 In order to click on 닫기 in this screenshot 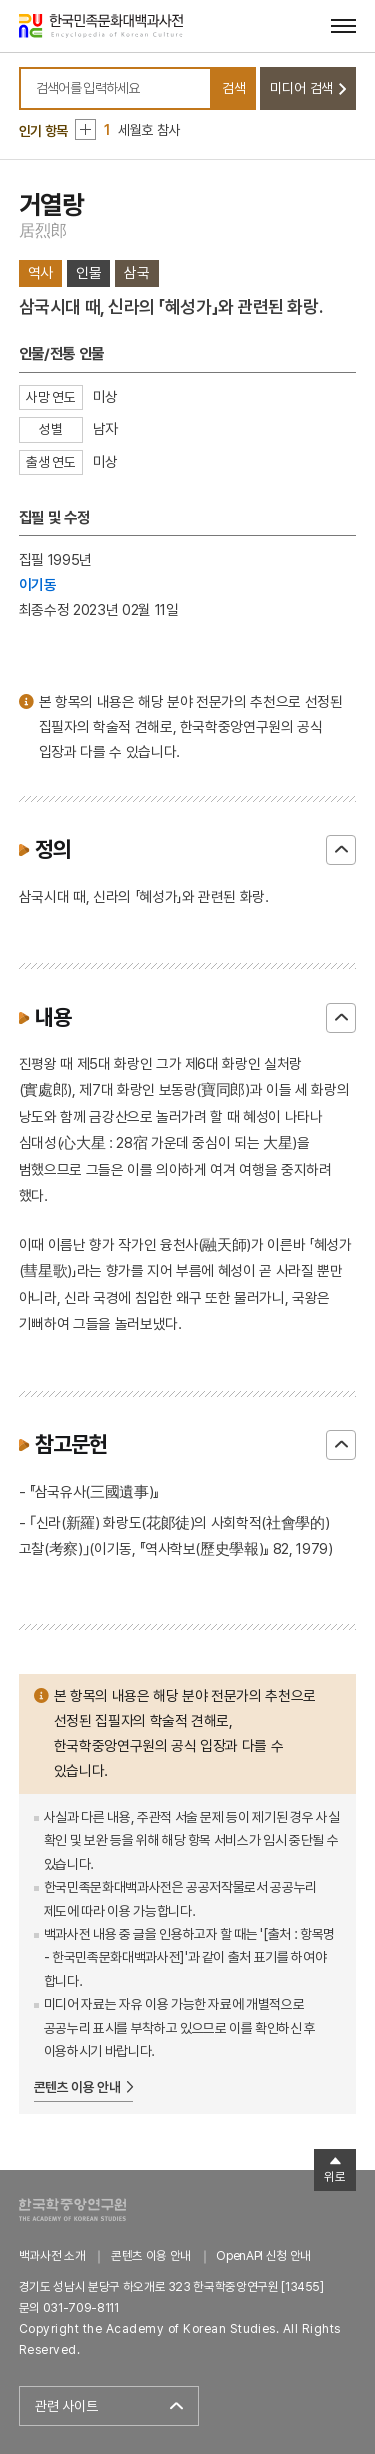, I will do `click(341, 850)`.